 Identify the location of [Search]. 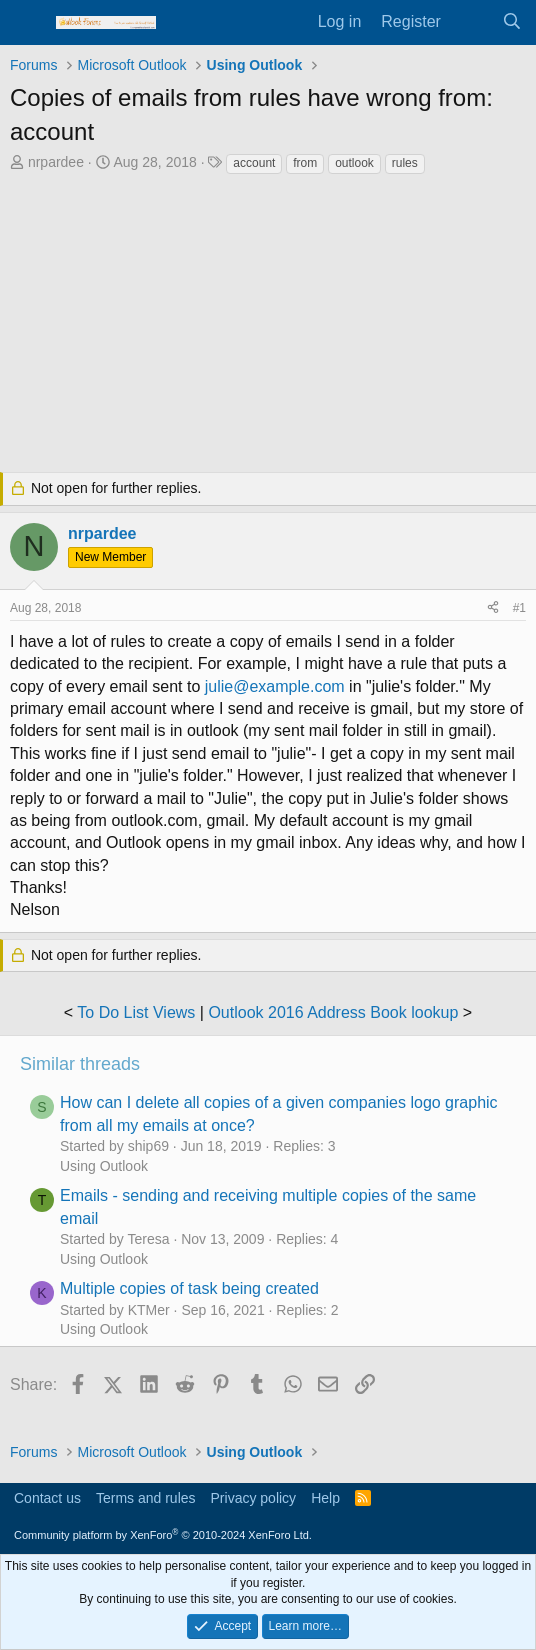
(511, 22).